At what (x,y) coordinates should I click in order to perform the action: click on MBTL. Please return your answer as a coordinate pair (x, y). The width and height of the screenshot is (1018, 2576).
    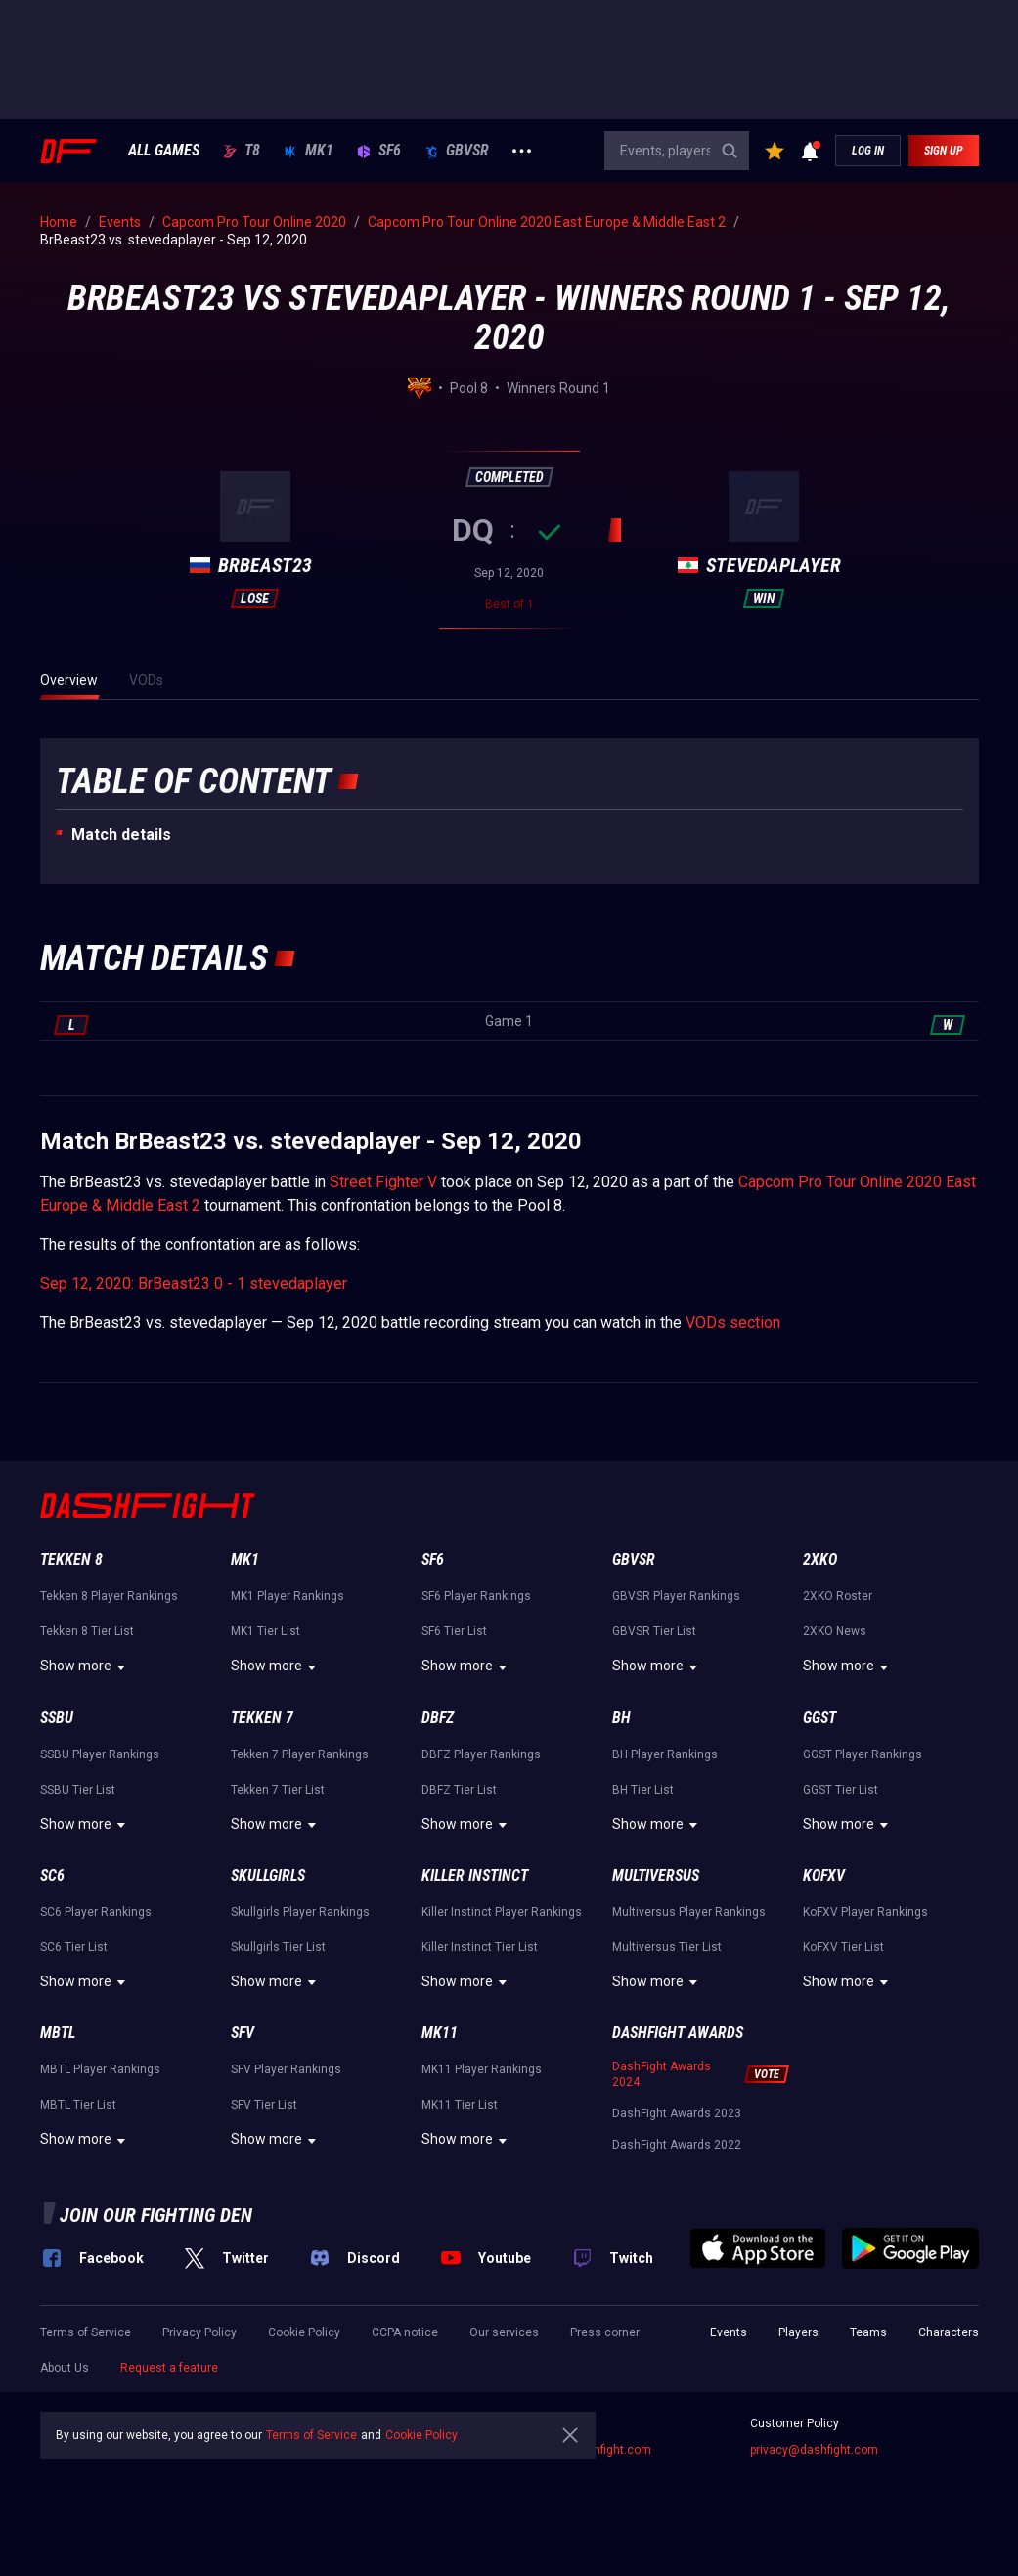
    Looking at the image, I should click on (57, 2032).